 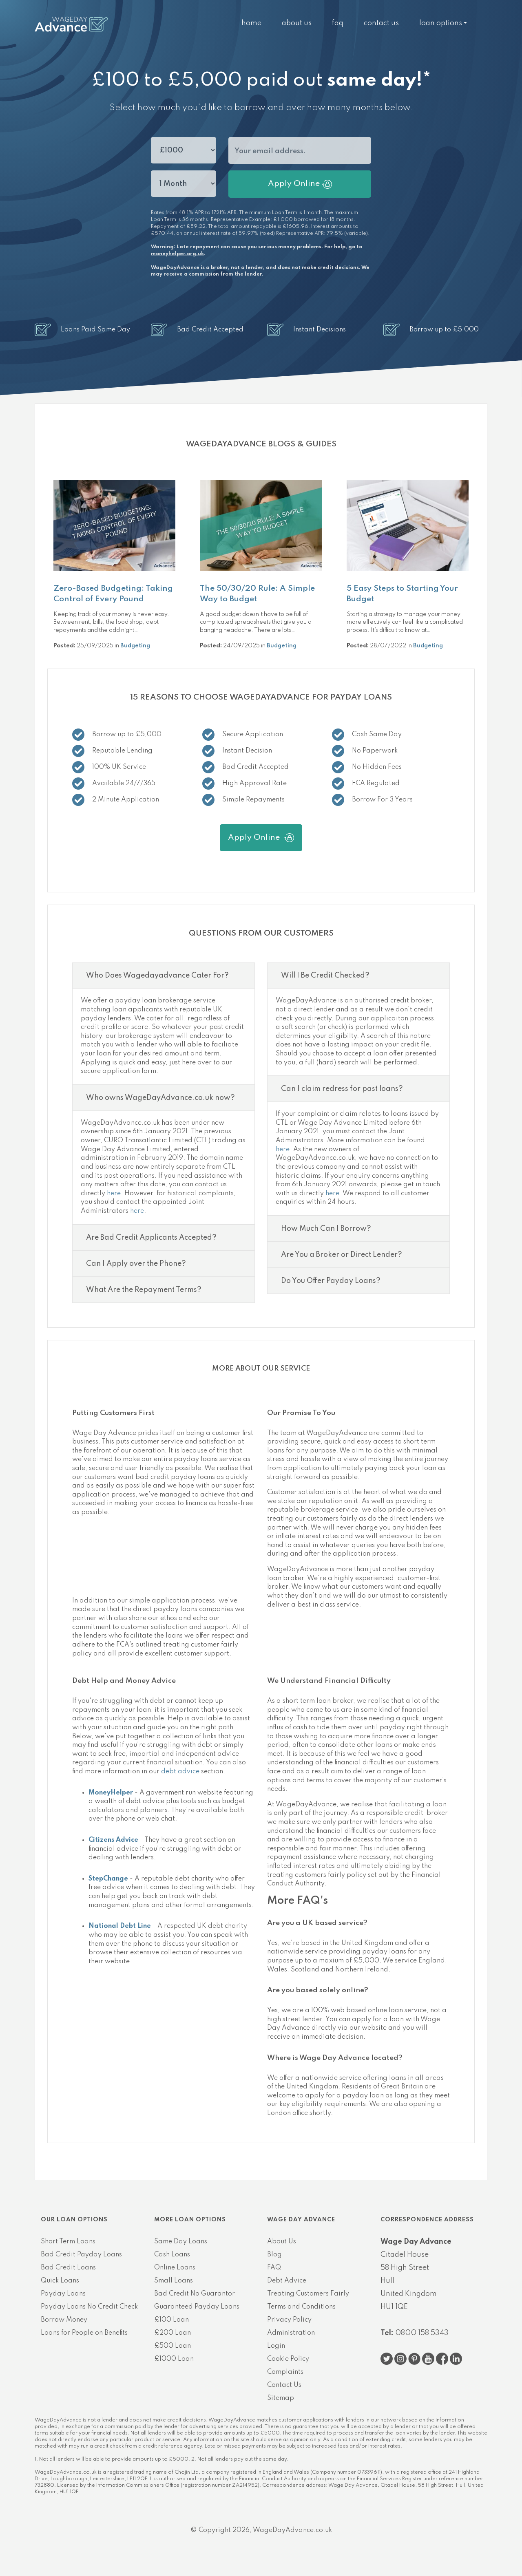 What do you see at coordinates (300, 184) in the screenshot?
I see `Apply Online` at bounding box center [300, 184].